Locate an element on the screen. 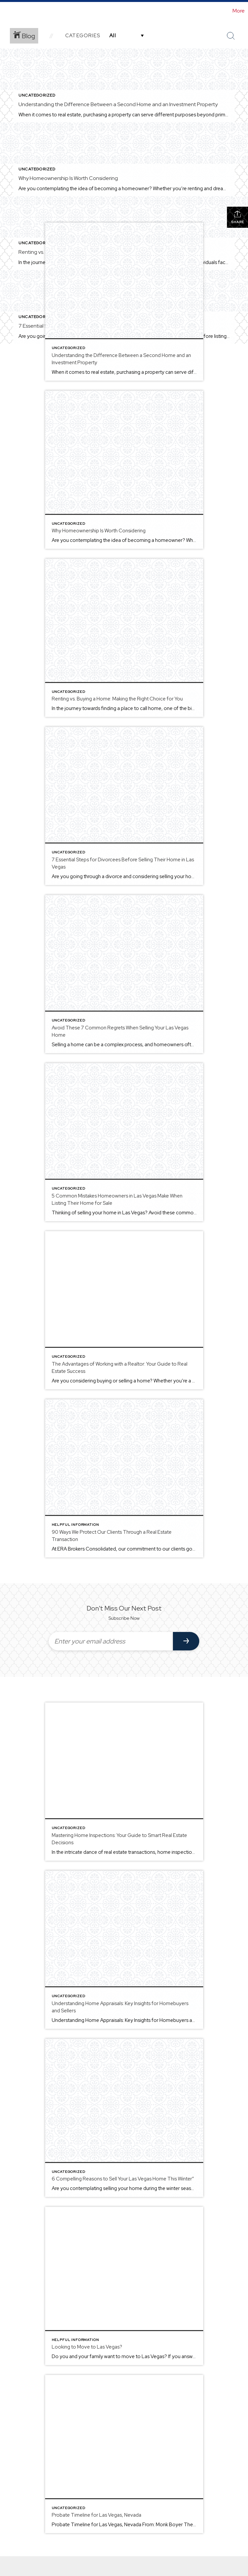  [Post thumbnail: Looking to Move to Las Vegas?] is located at coordinates (124, 2286).